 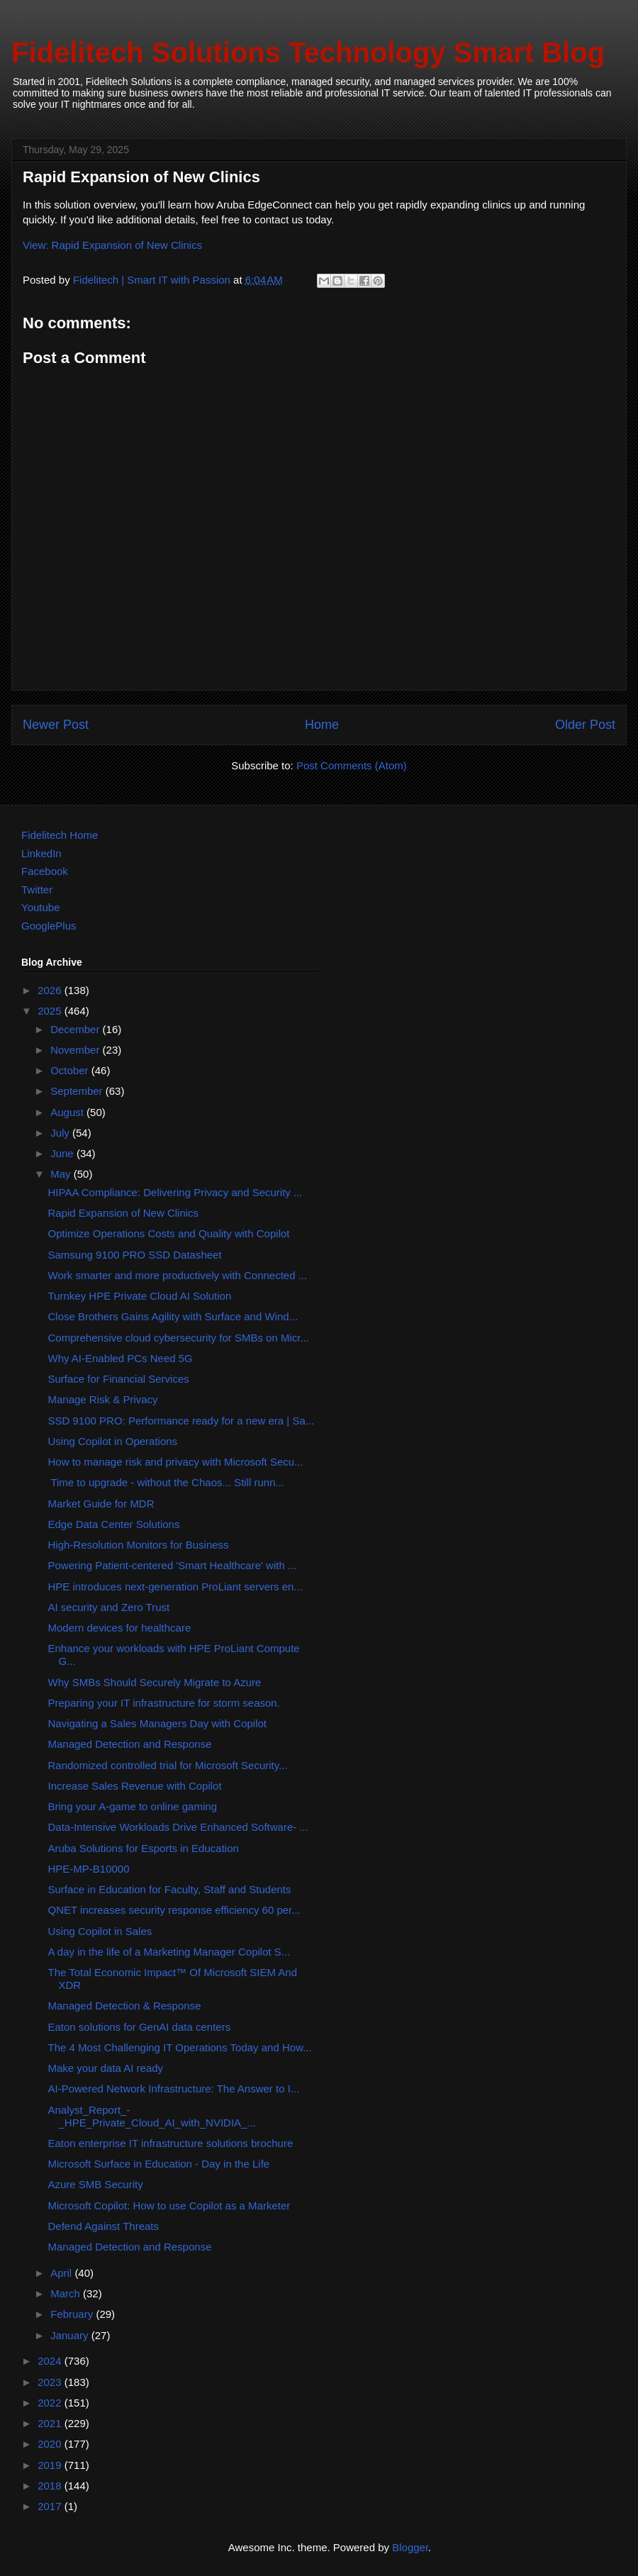 What do you see at coordinates (62, 2273) in the screenshot?
I see `April` at bounding box center [62, 2273].